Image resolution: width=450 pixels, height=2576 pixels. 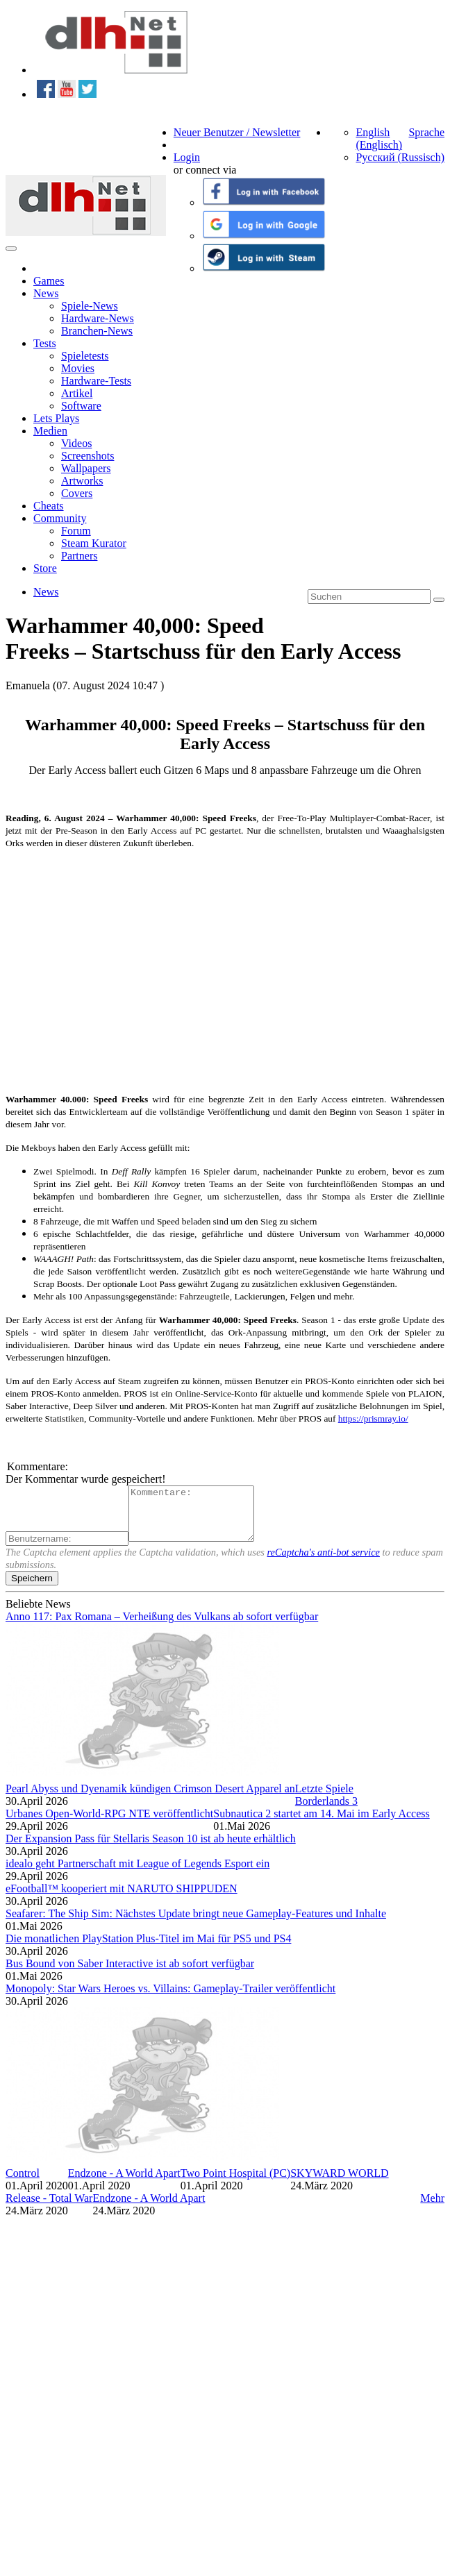 What do you see at coordinates (237, 132) in the screenshot?
I see `Neuer Benutzer / Newsletter` at bounding box center [237, 132].